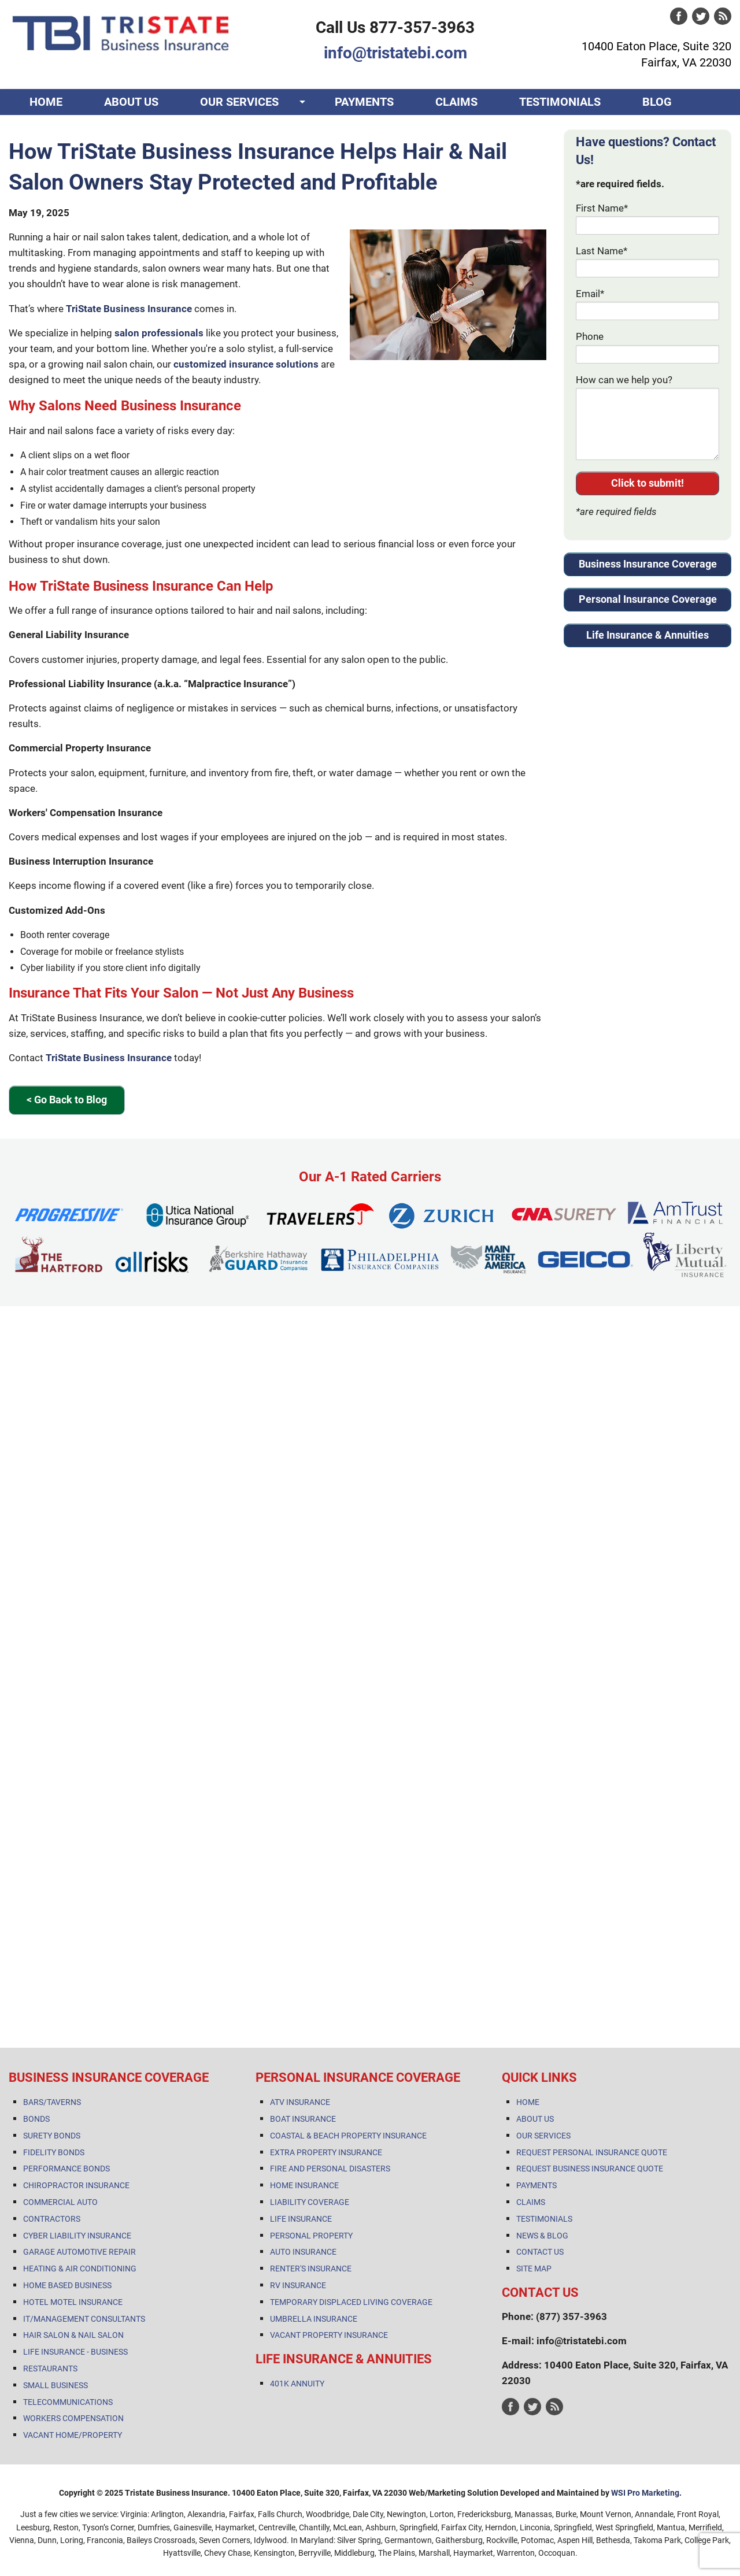  I want to click on LIABILITY COVERAGE, so click(309, 2202).